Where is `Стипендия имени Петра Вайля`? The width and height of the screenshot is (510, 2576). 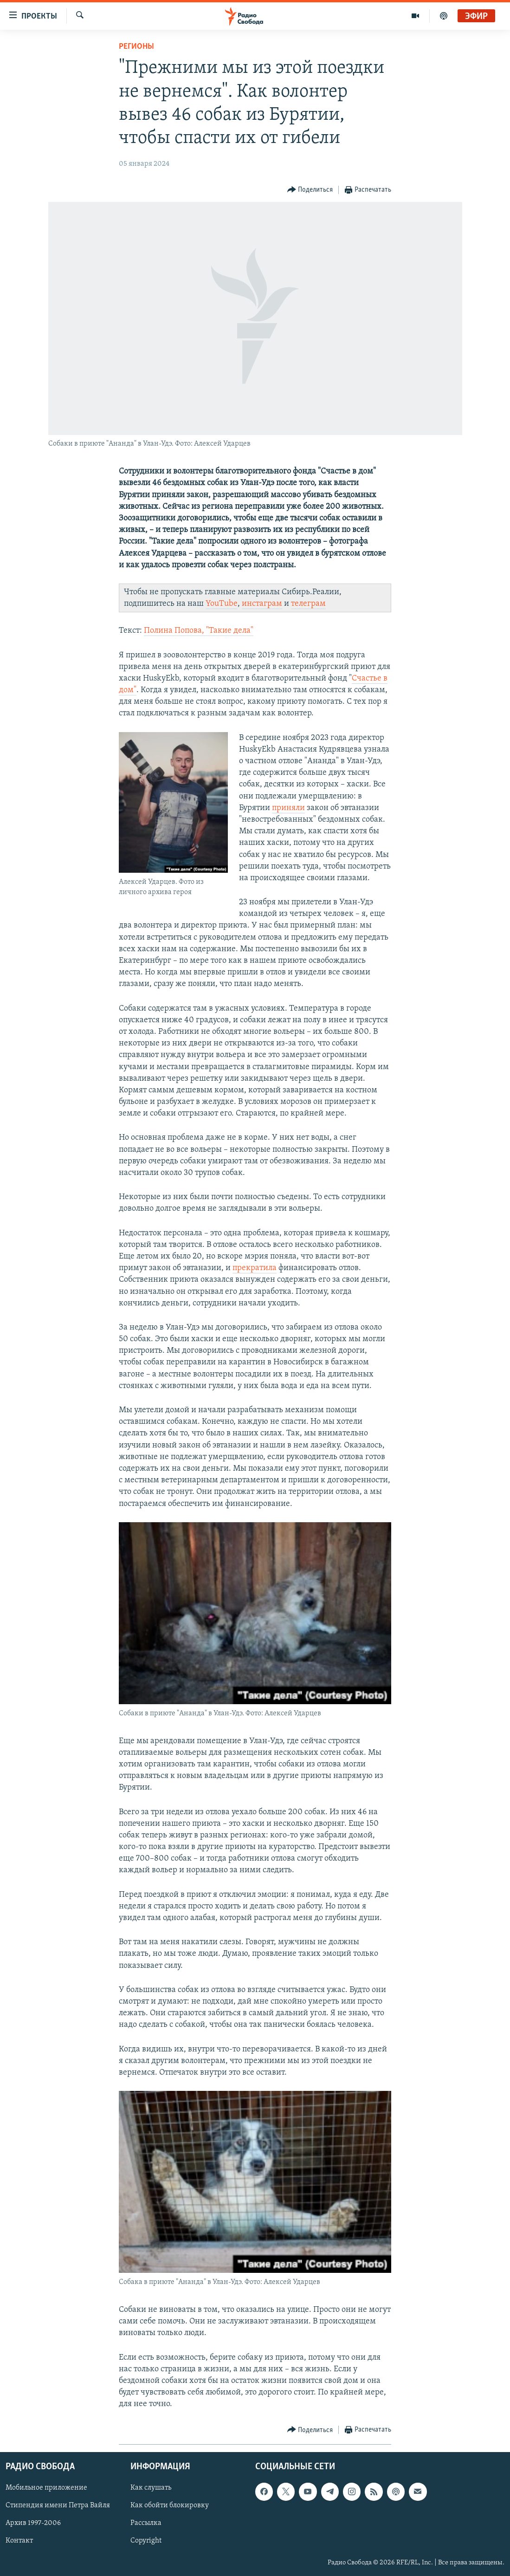 Стипендия имени Петра Вайля is located at coordinates (58, 2505).